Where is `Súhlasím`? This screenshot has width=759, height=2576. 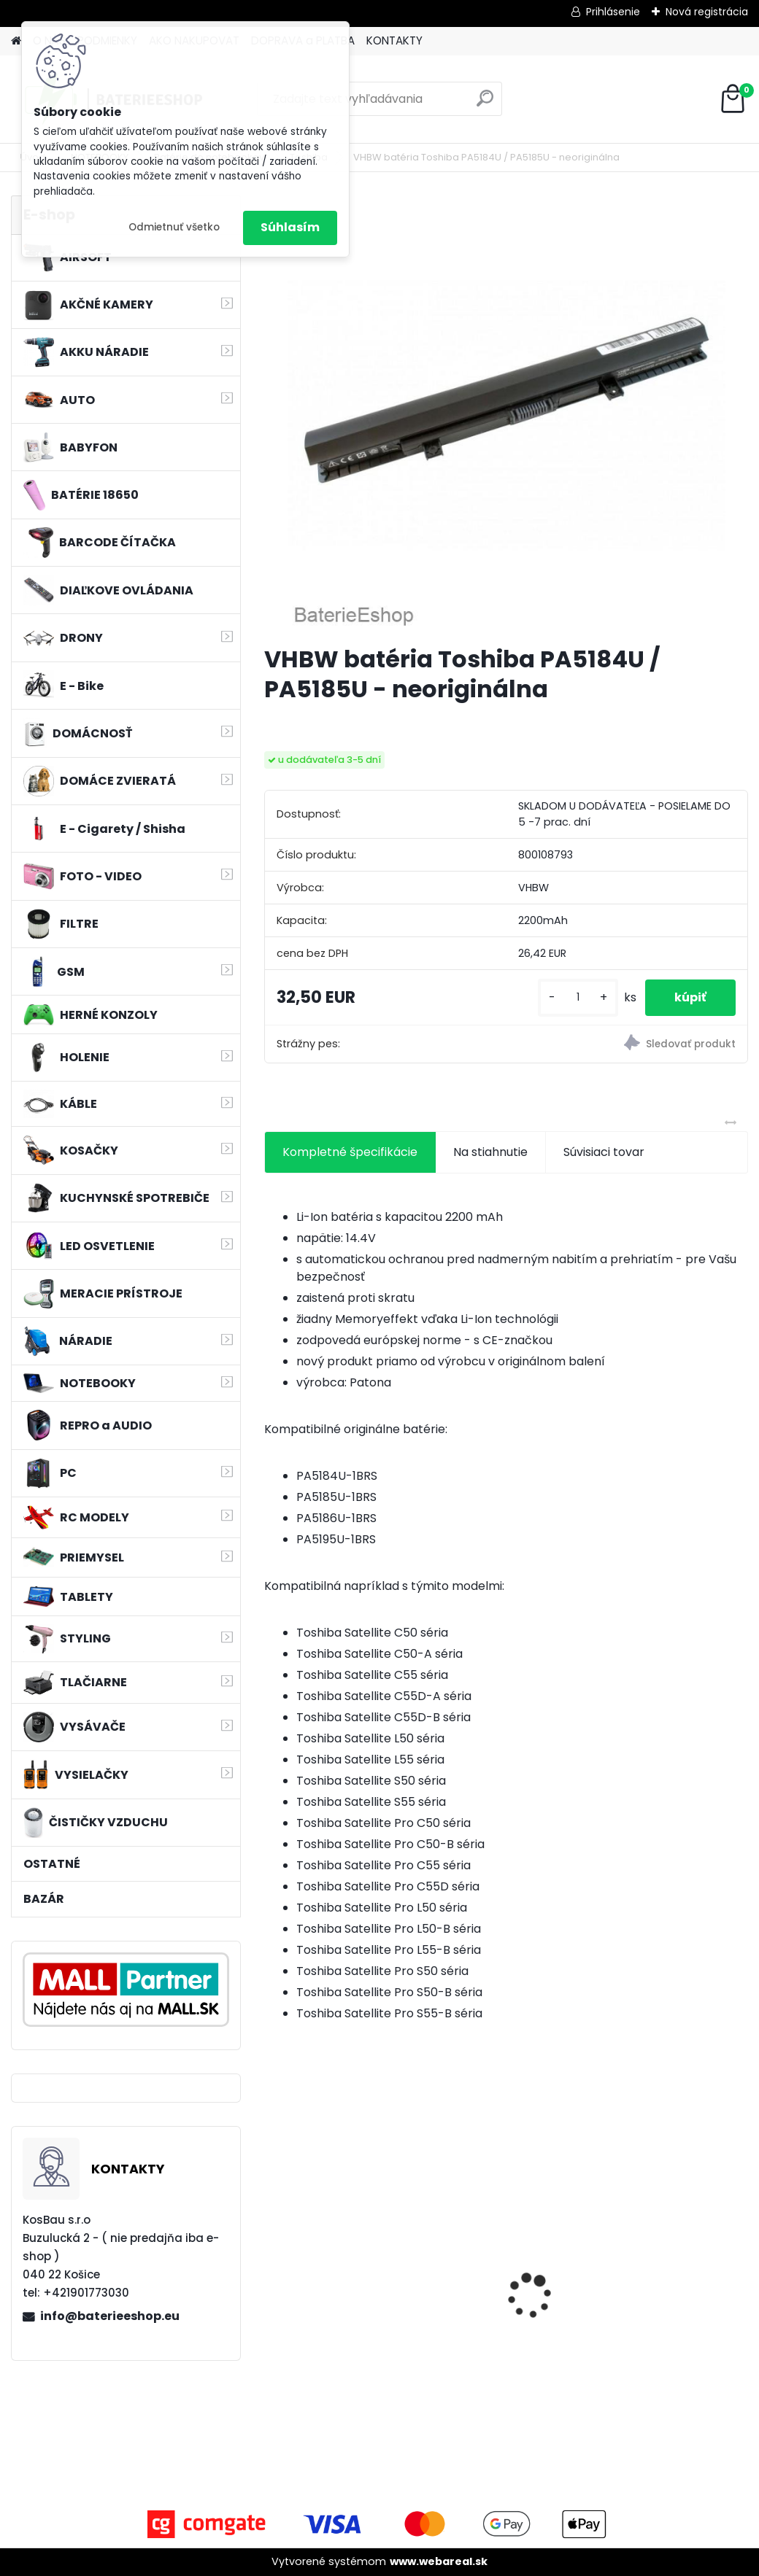
Súhlasím is located at coordinates (290, 227).